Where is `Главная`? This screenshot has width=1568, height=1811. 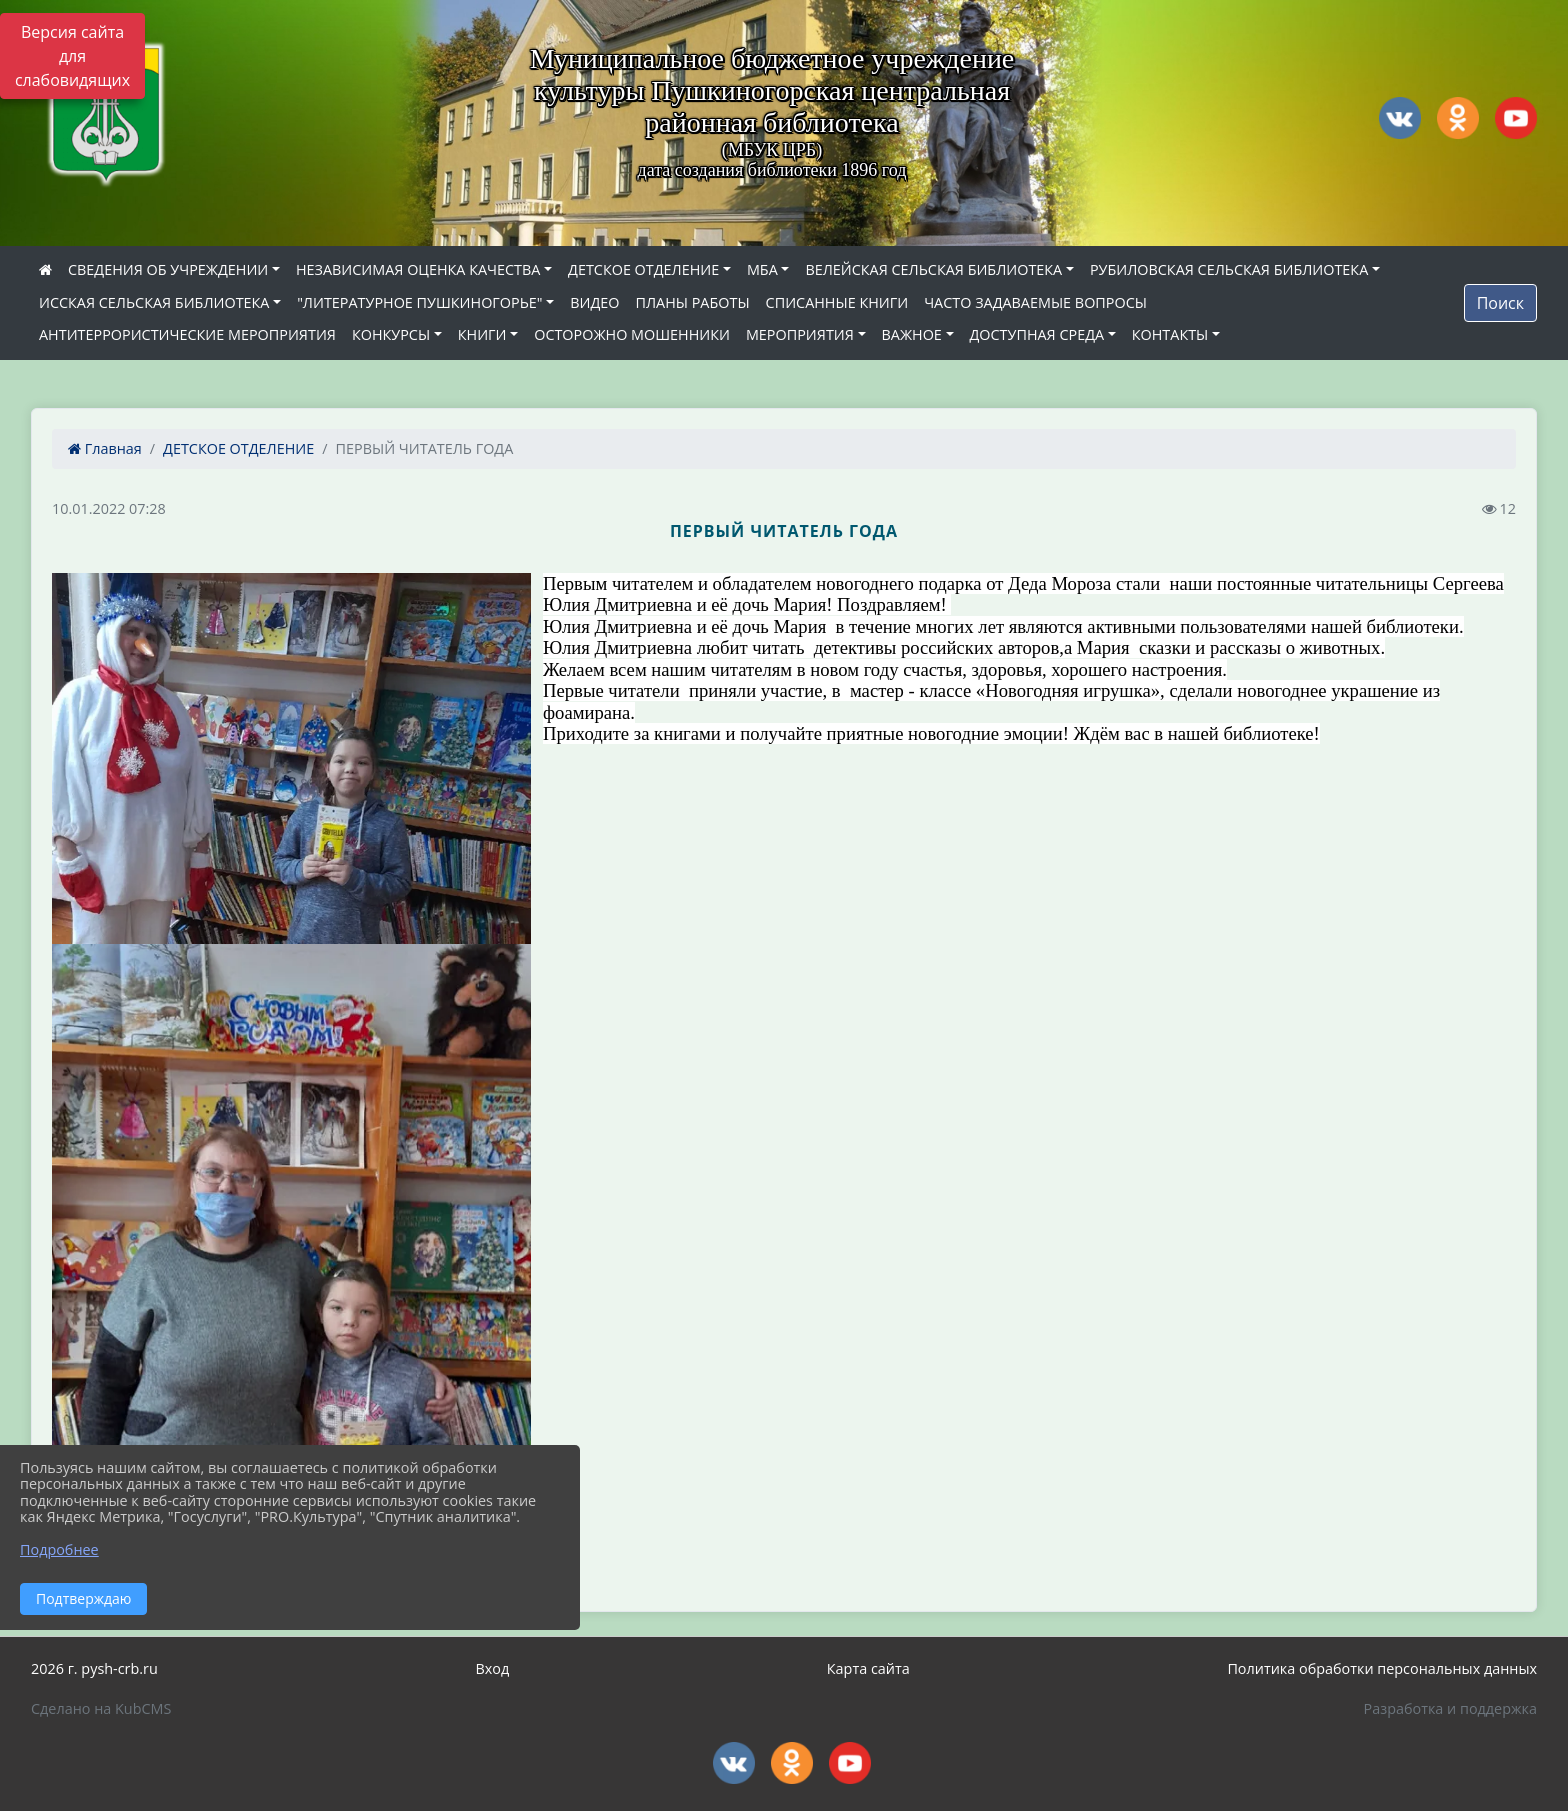
Главная is located at coordinates (105, 448).